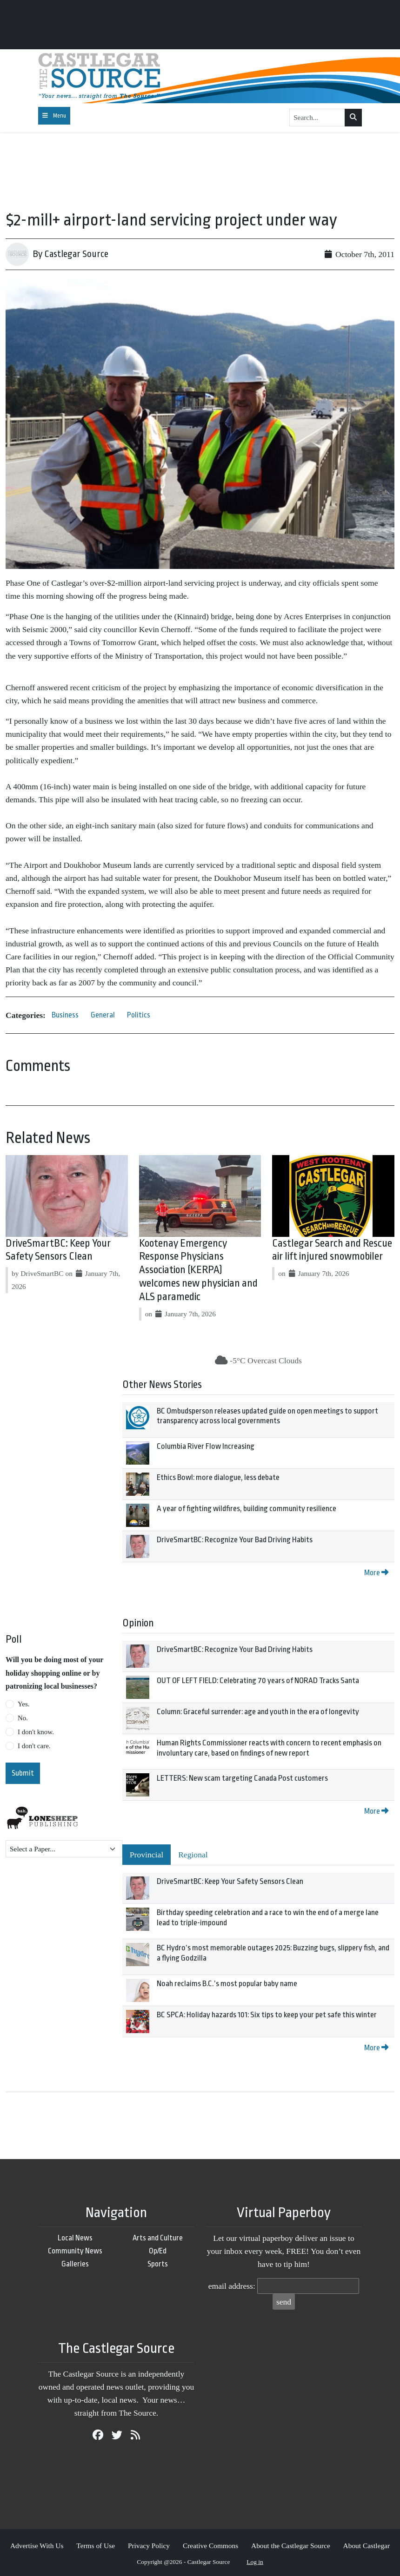 This screenshot has width=400, height=2576. Describe the element at coordinates (267, 2014) in the screenshot. I see `BC SPCA: Holiday hazards 101: Six tips to keep your pet safe this winter` at that location.